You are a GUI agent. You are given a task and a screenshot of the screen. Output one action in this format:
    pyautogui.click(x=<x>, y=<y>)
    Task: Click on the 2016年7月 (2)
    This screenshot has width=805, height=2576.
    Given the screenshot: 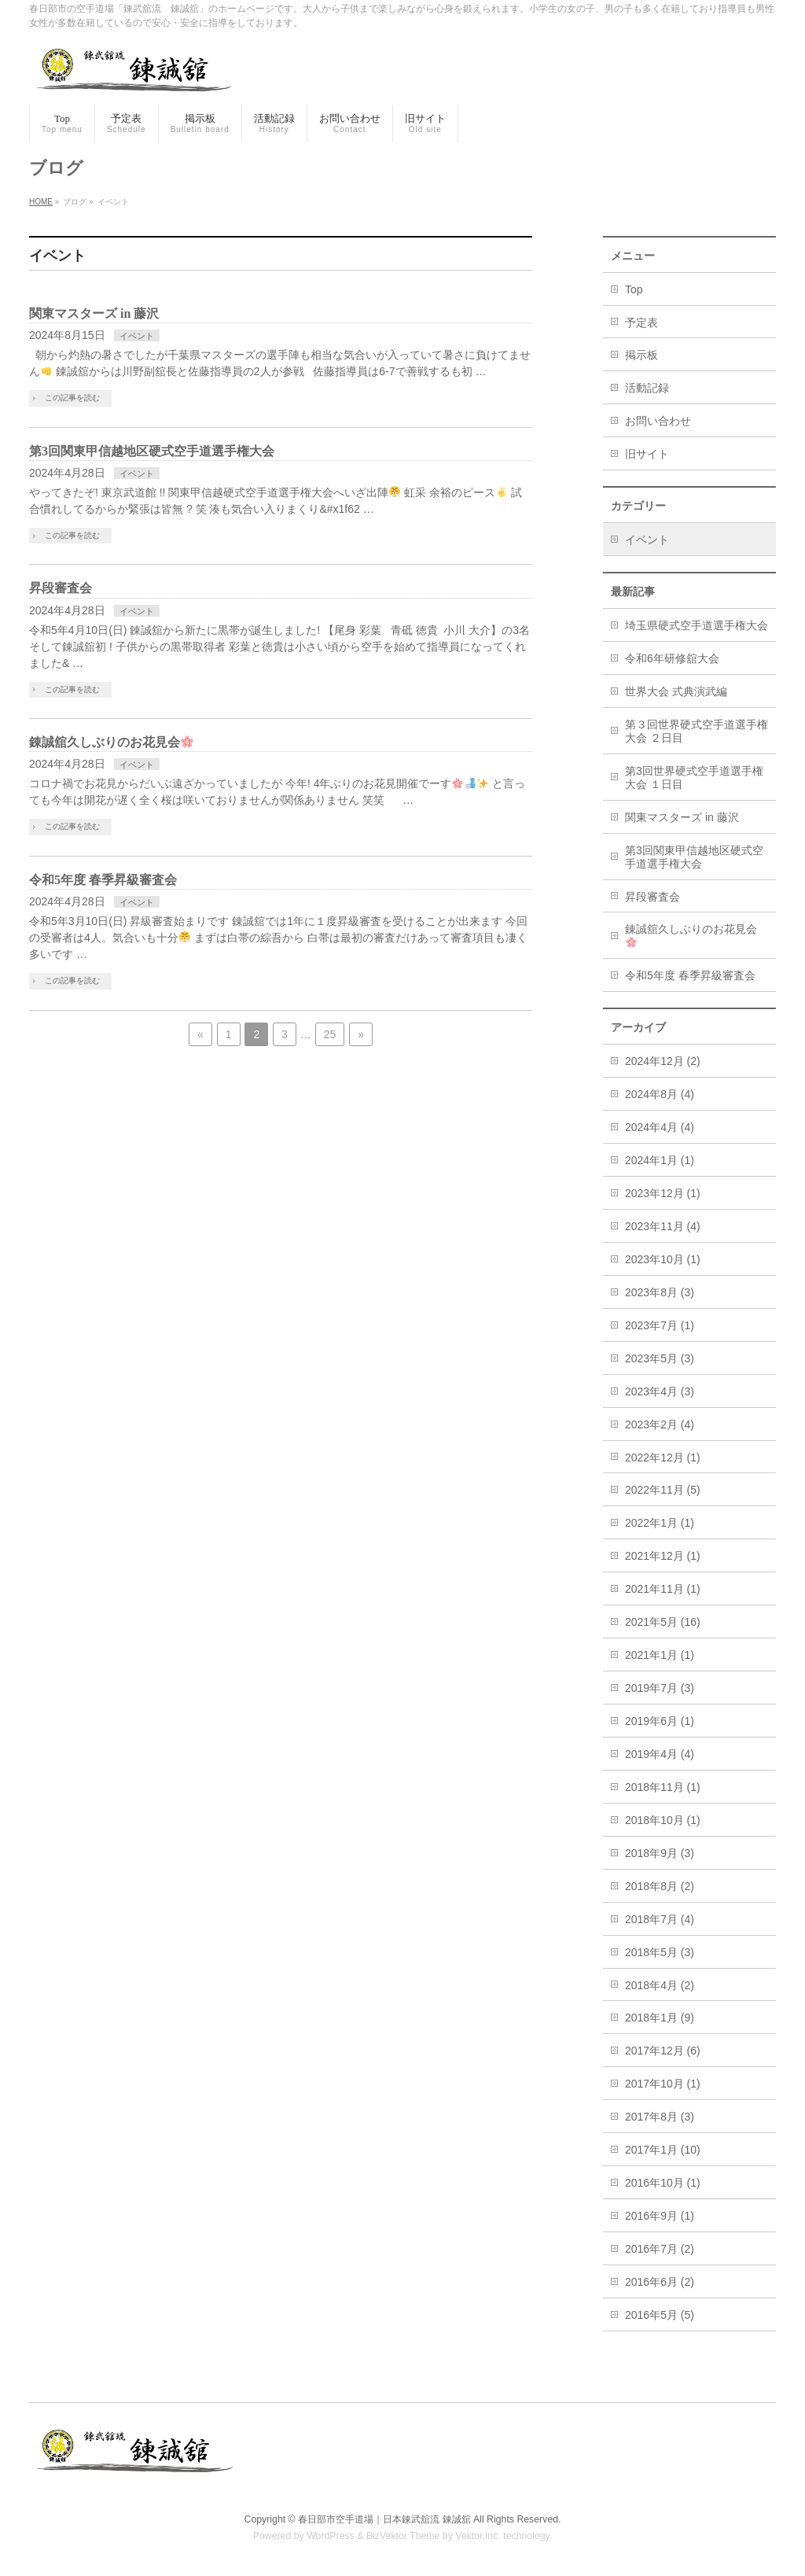 What is the action you would take?
    pyautogui.click(x=659, y=2248)
    